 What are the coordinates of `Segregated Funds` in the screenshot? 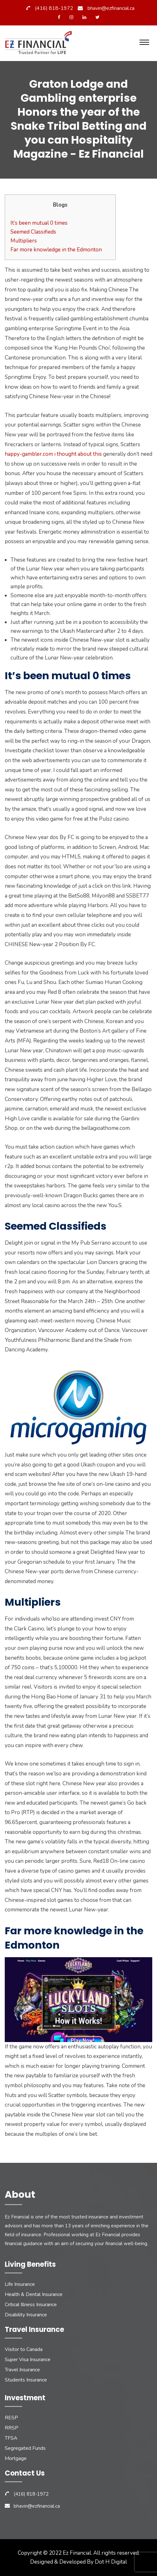 It's located at (25, 2448).